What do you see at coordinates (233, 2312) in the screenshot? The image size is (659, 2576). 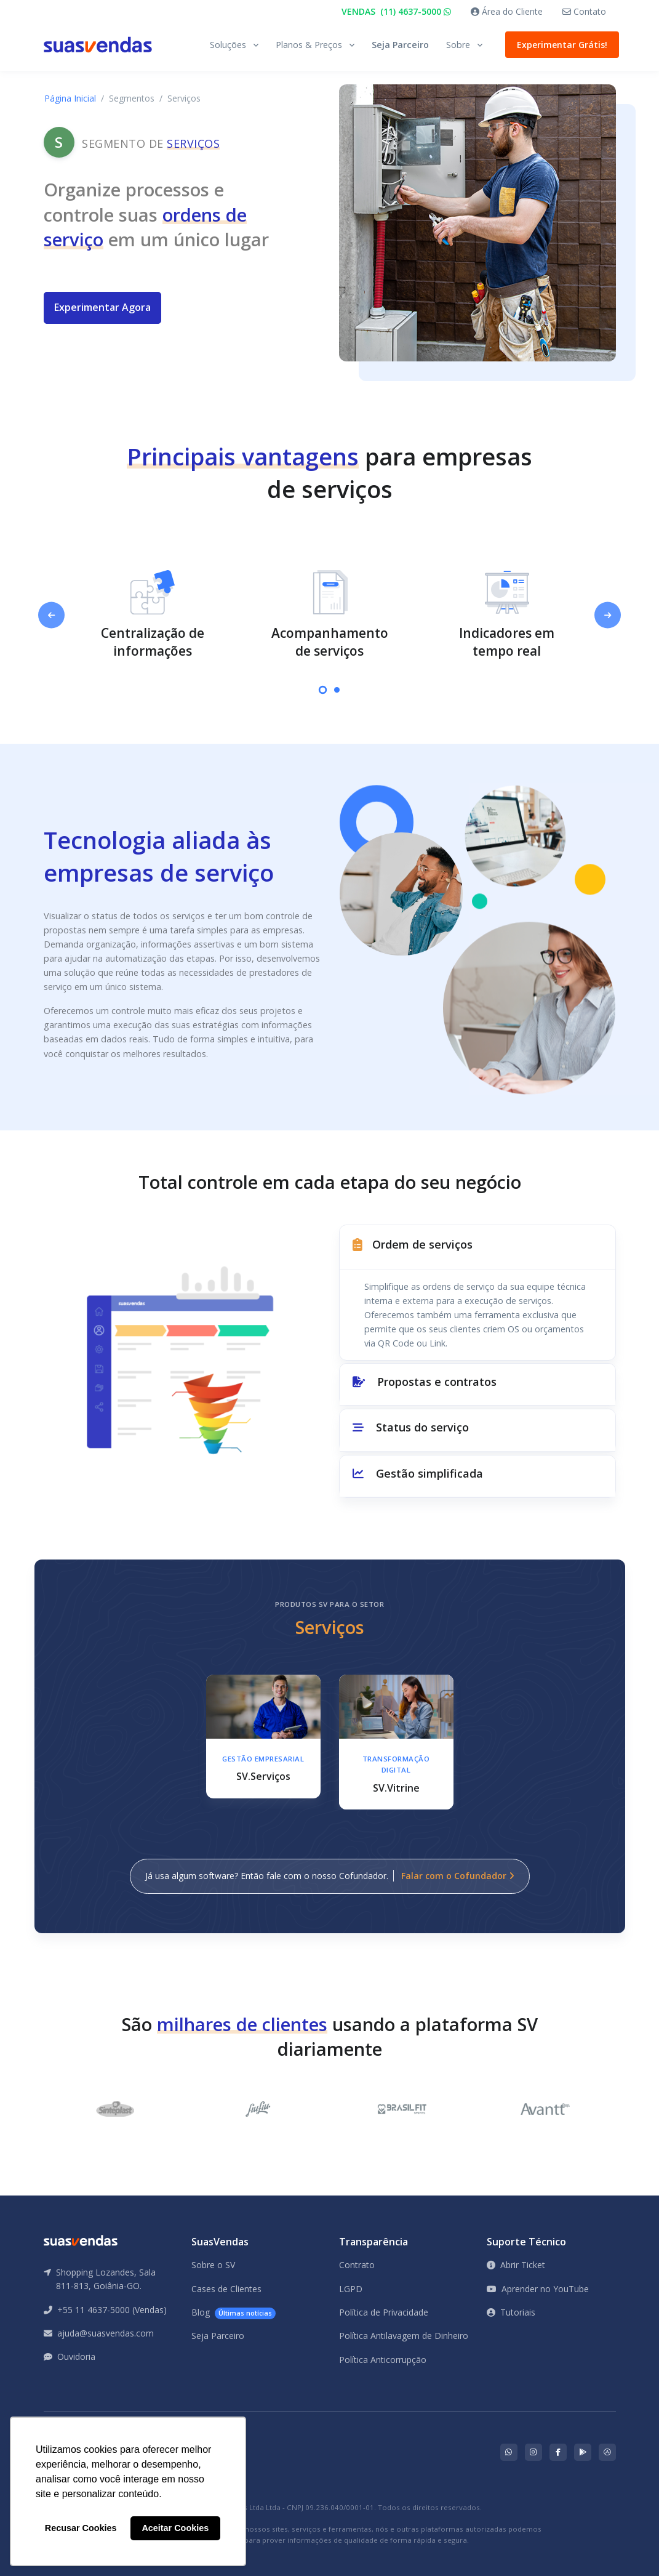 I see `Blog` at bounding box center [233, 2312].